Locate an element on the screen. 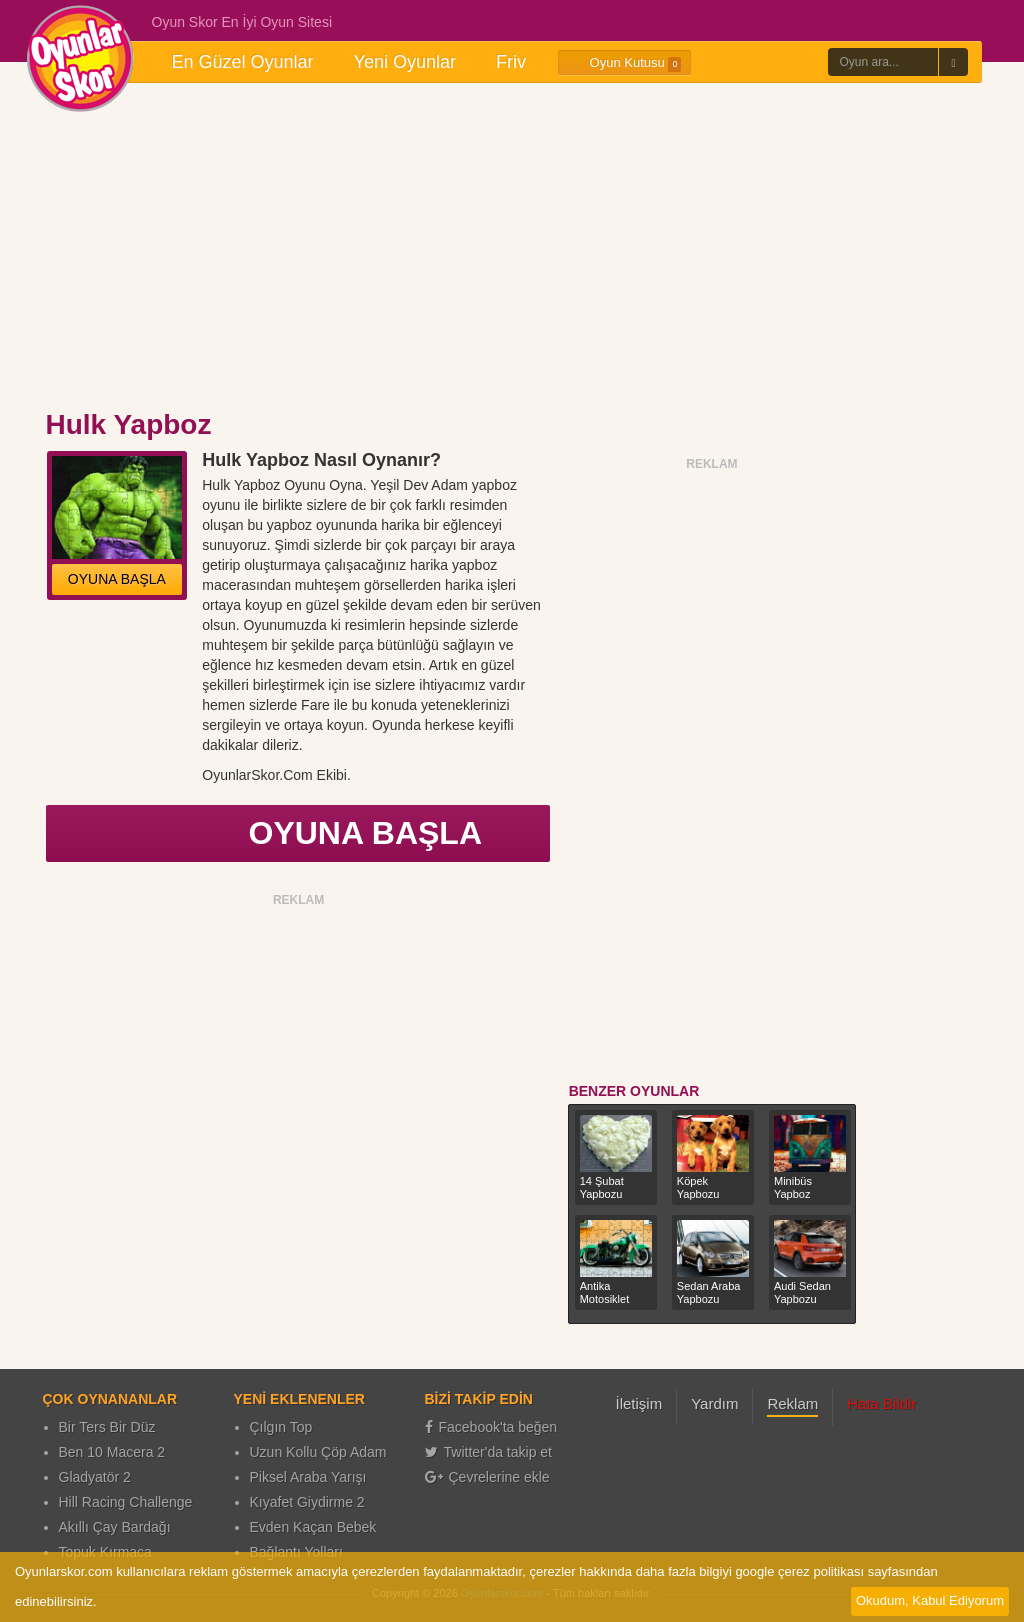 Image resolution: width=1024 pixels, height=1622 pixels. Yeni Oyunlar is located at coordinates (405, 62).